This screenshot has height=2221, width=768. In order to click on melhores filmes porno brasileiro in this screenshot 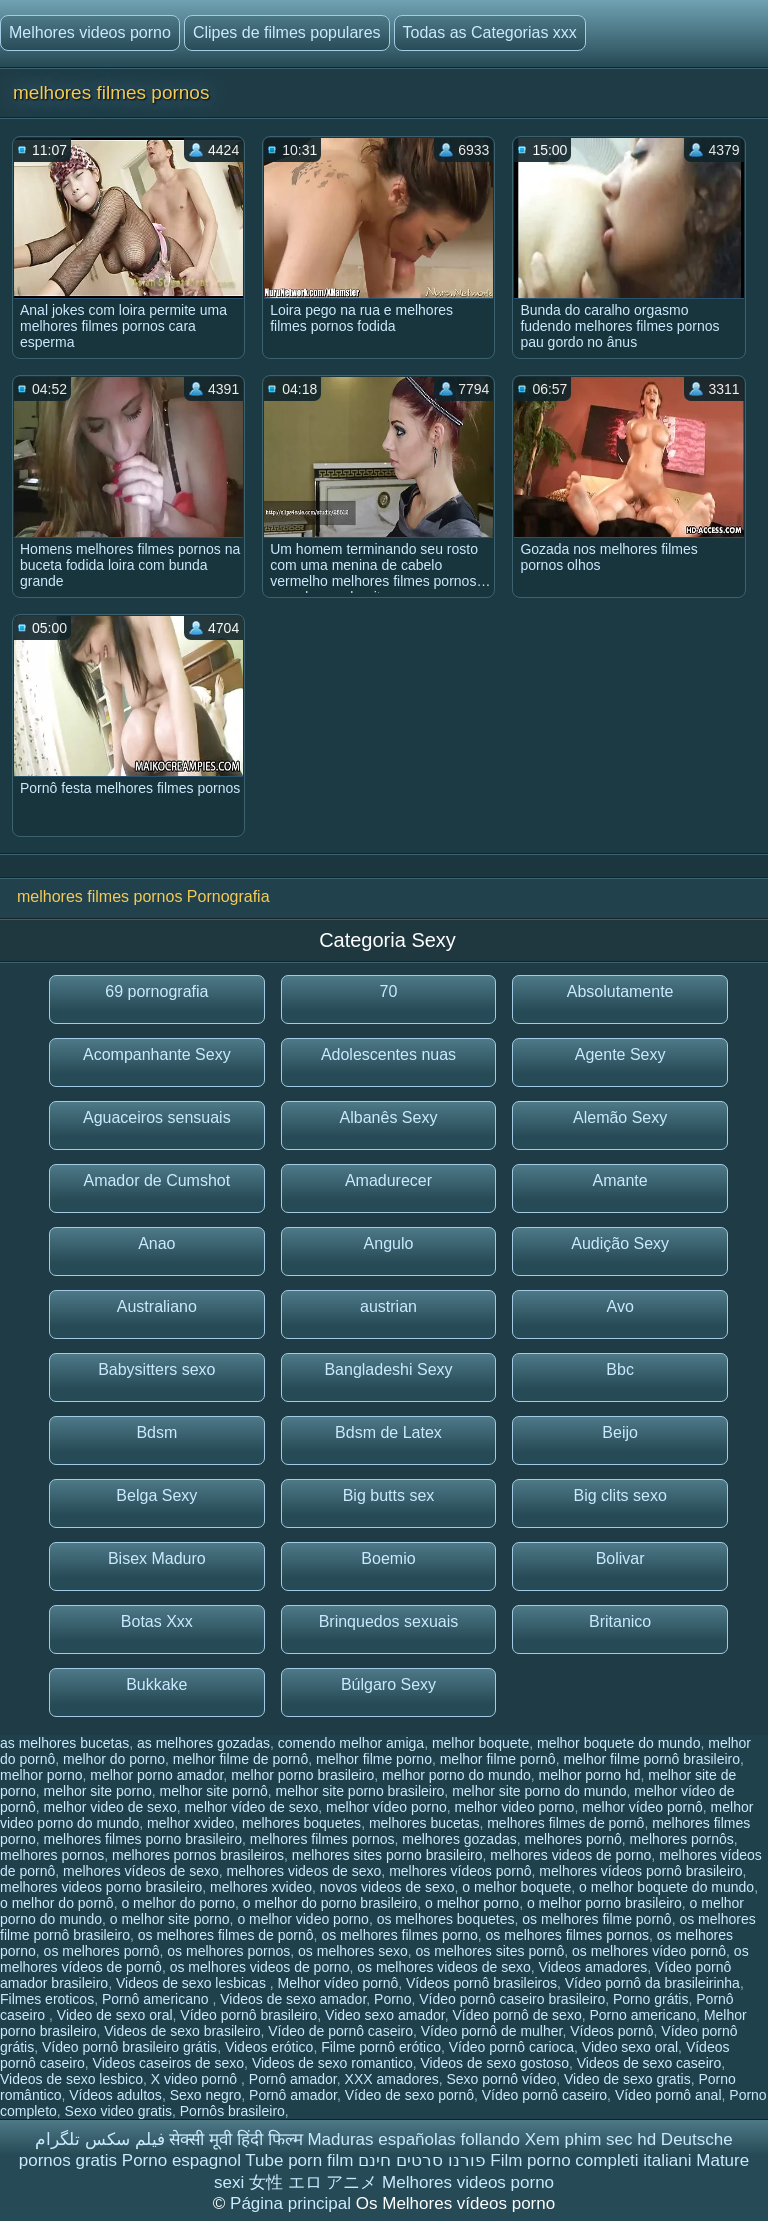, I will do `click(143, 1839)`.